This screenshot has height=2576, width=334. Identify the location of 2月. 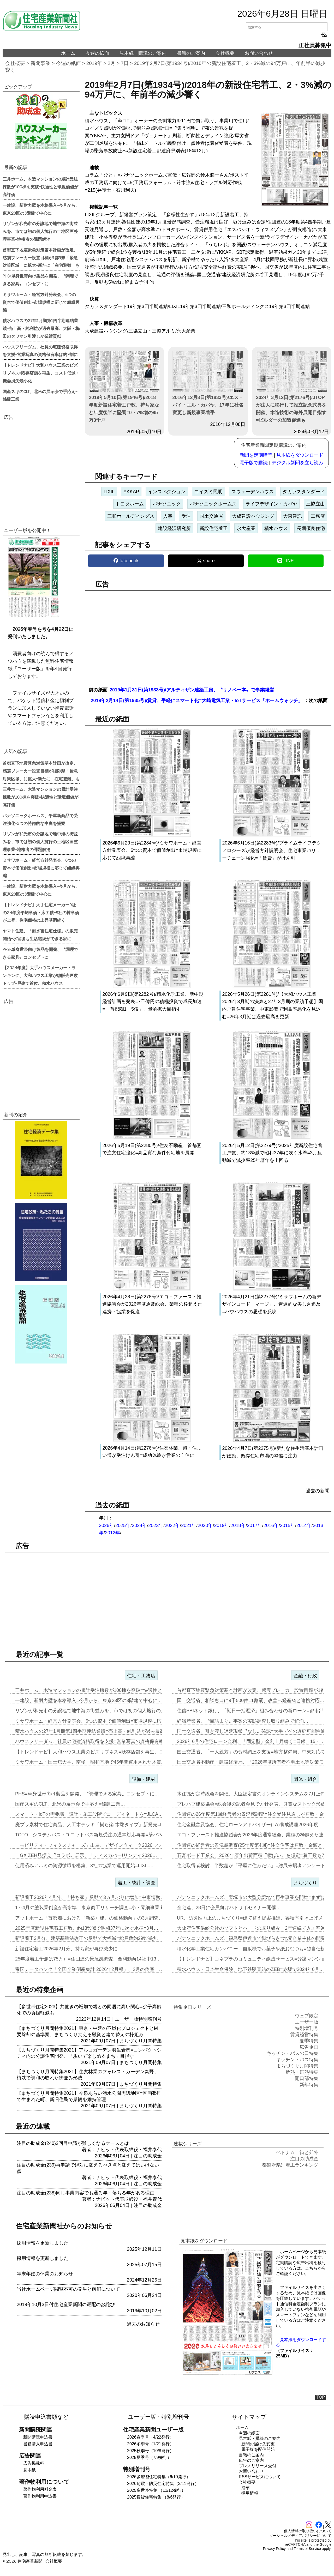
(111, 63).